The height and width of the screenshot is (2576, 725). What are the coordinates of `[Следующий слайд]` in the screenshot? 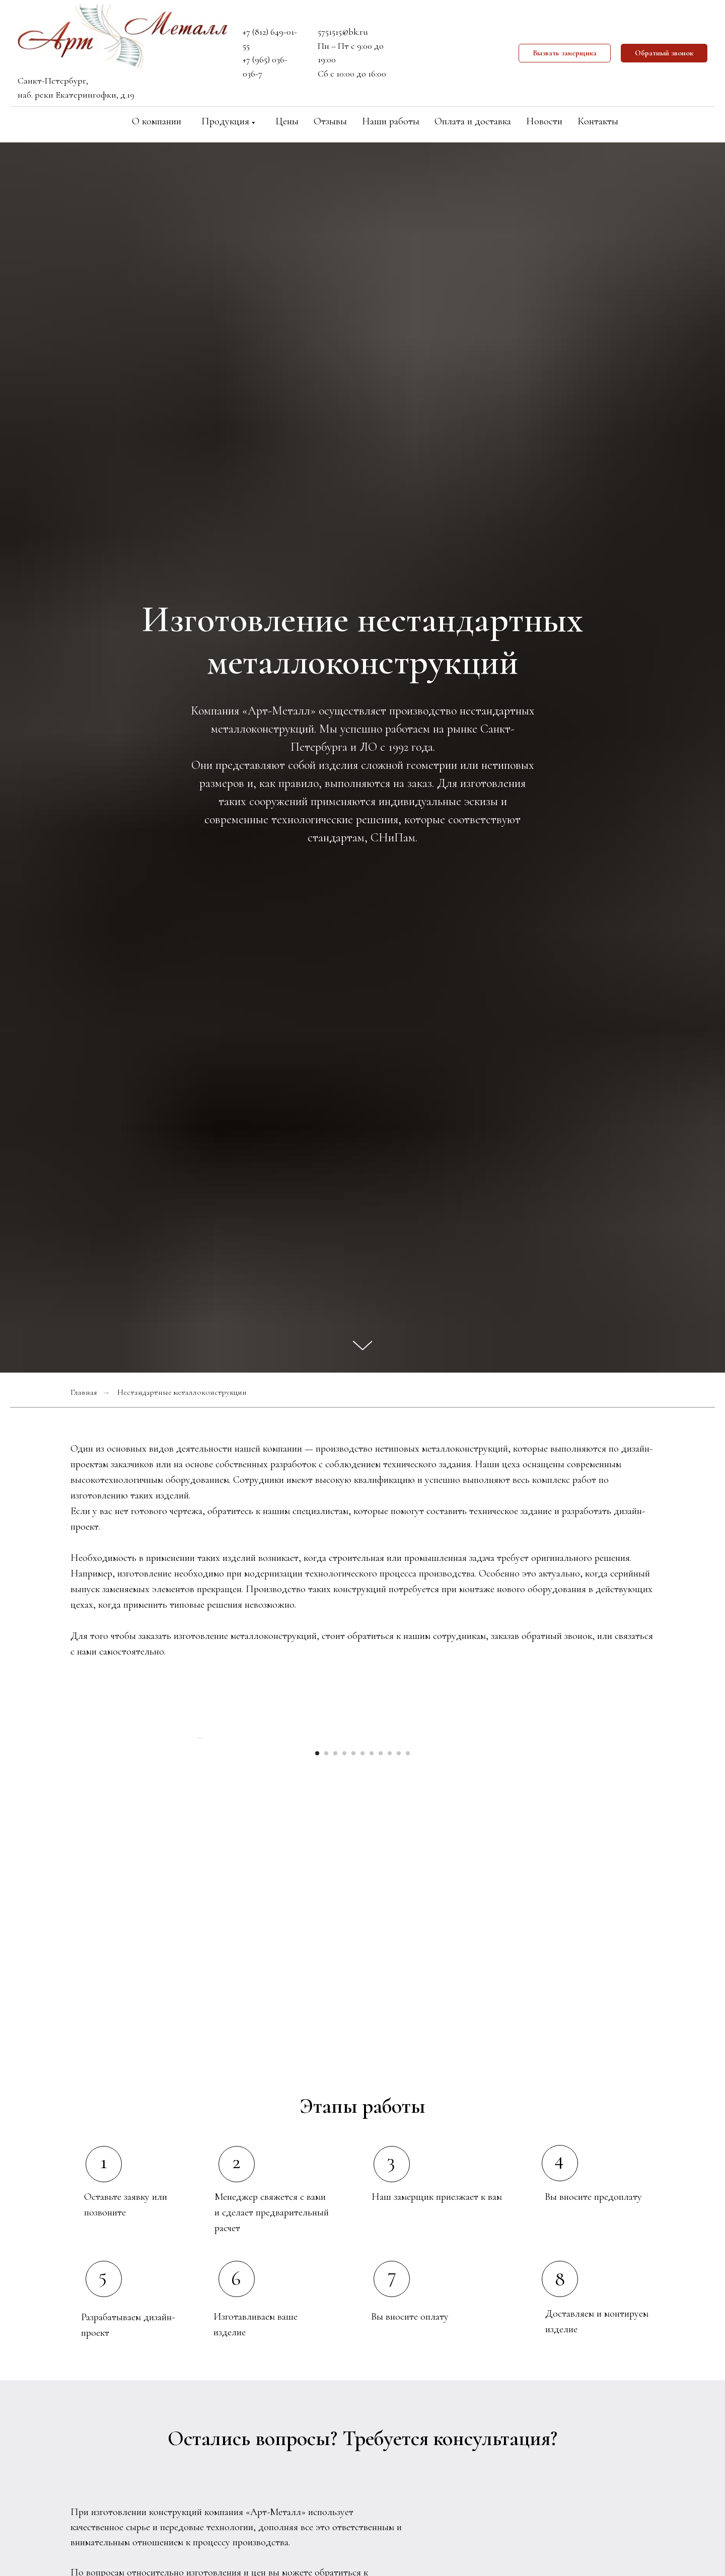 It's located at (528, 1825).